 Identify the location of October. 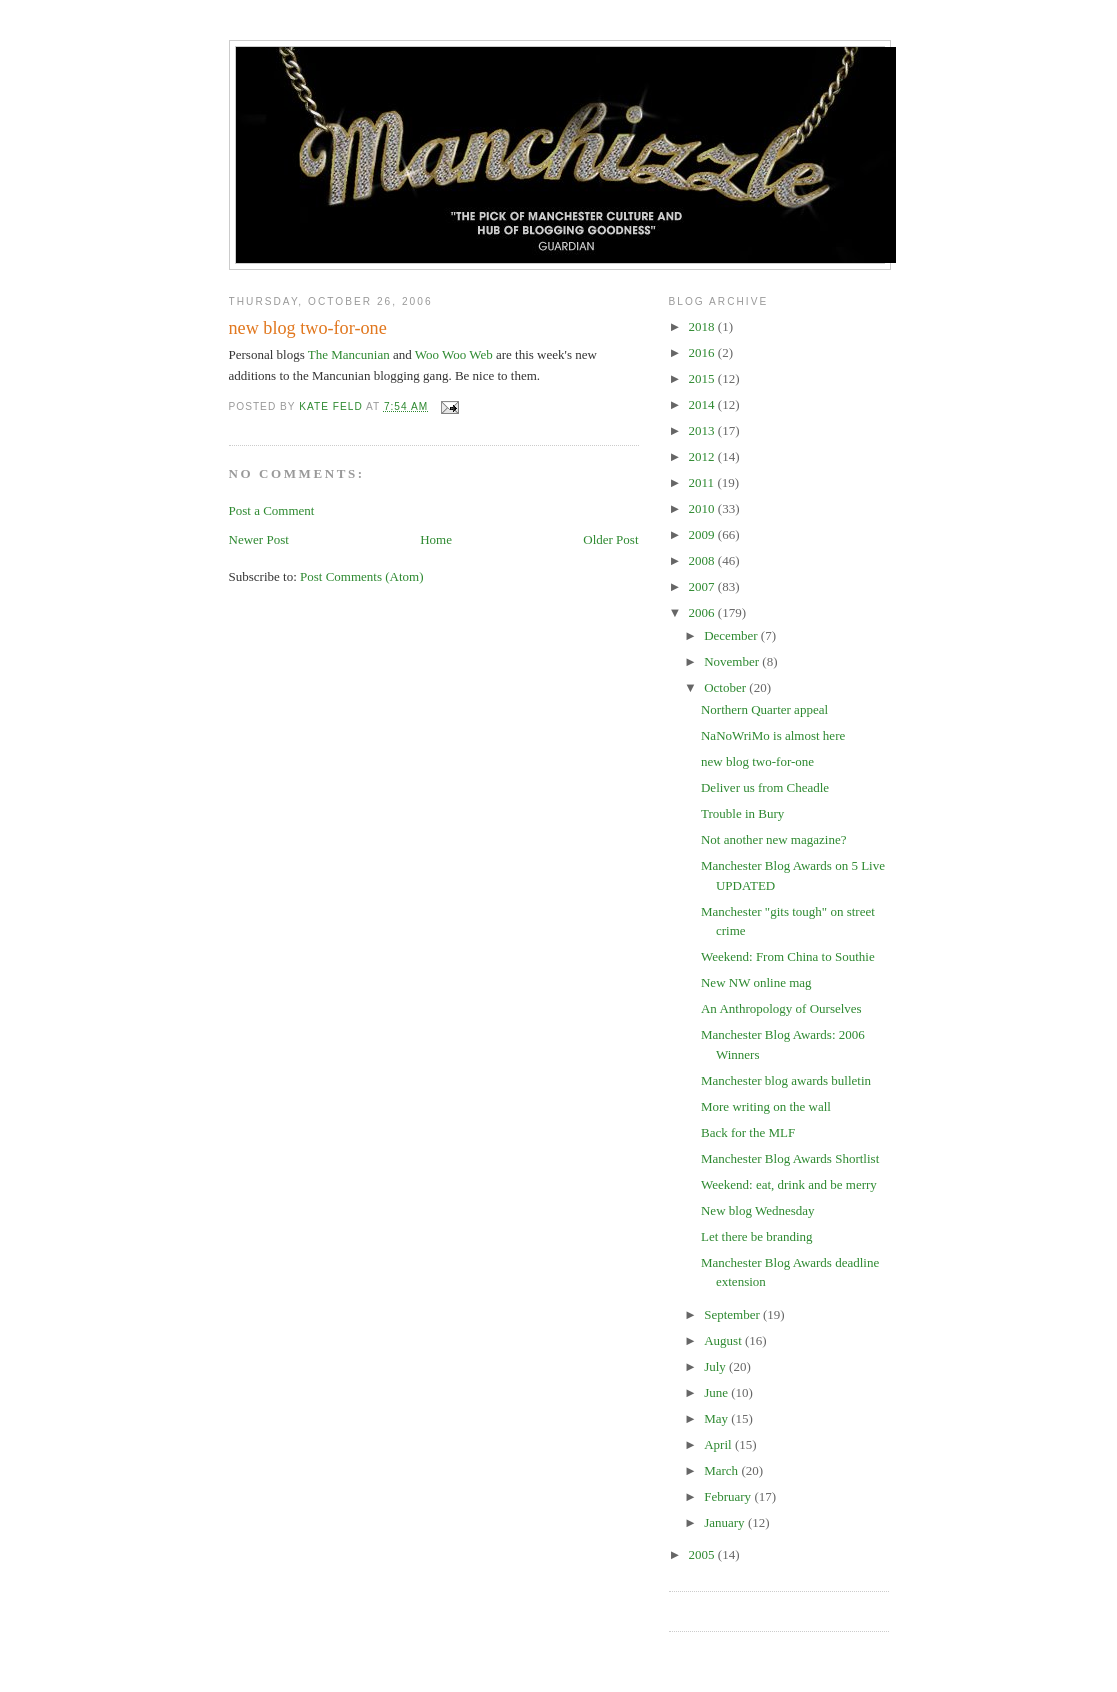
(726, 687).